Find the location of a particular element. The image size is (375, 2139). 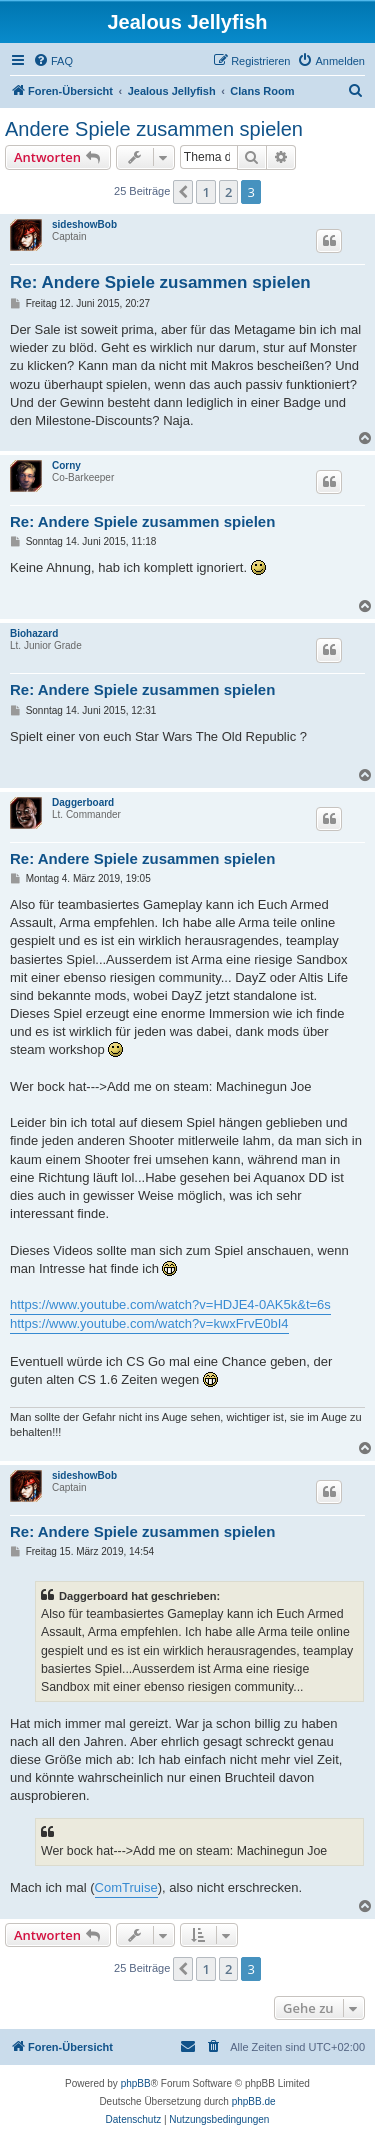

Daggerboard is located at coordinates (83, 802).